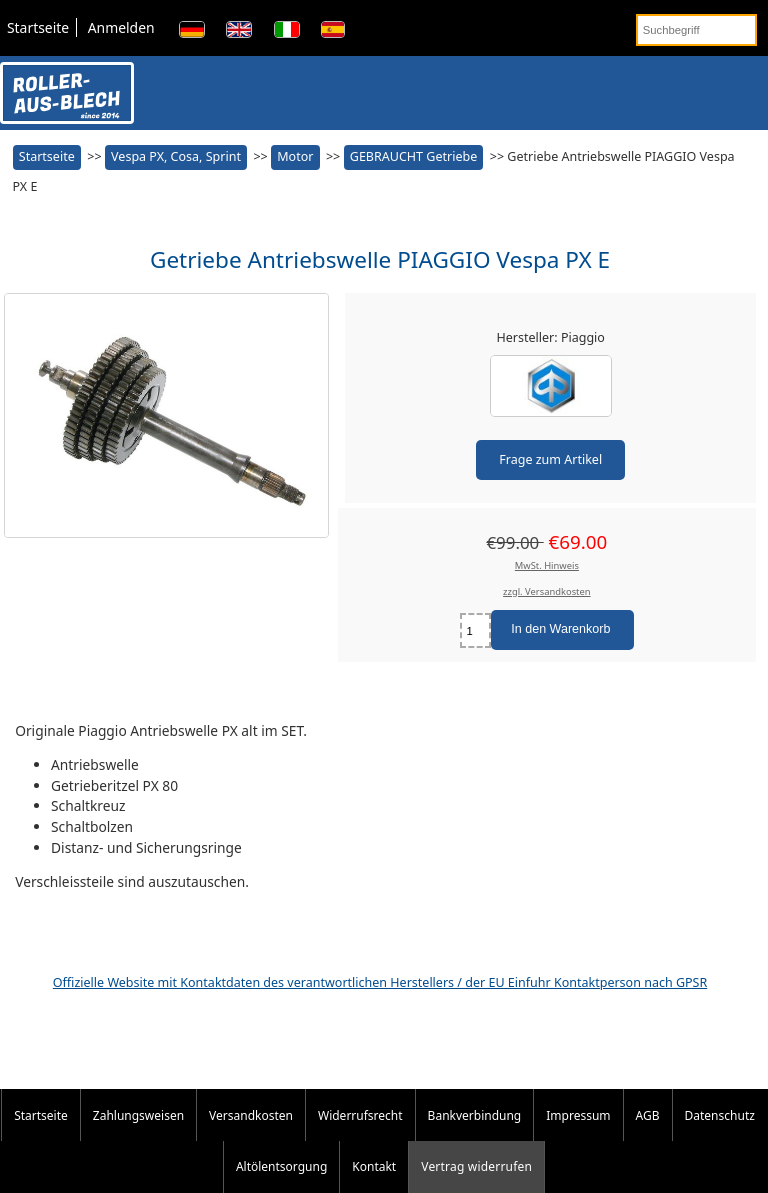 Image resolution: width=768 pixels, height=1193 pixels. I want to click on Vespa PX, Cosa, Sprint, so click(176, 156).